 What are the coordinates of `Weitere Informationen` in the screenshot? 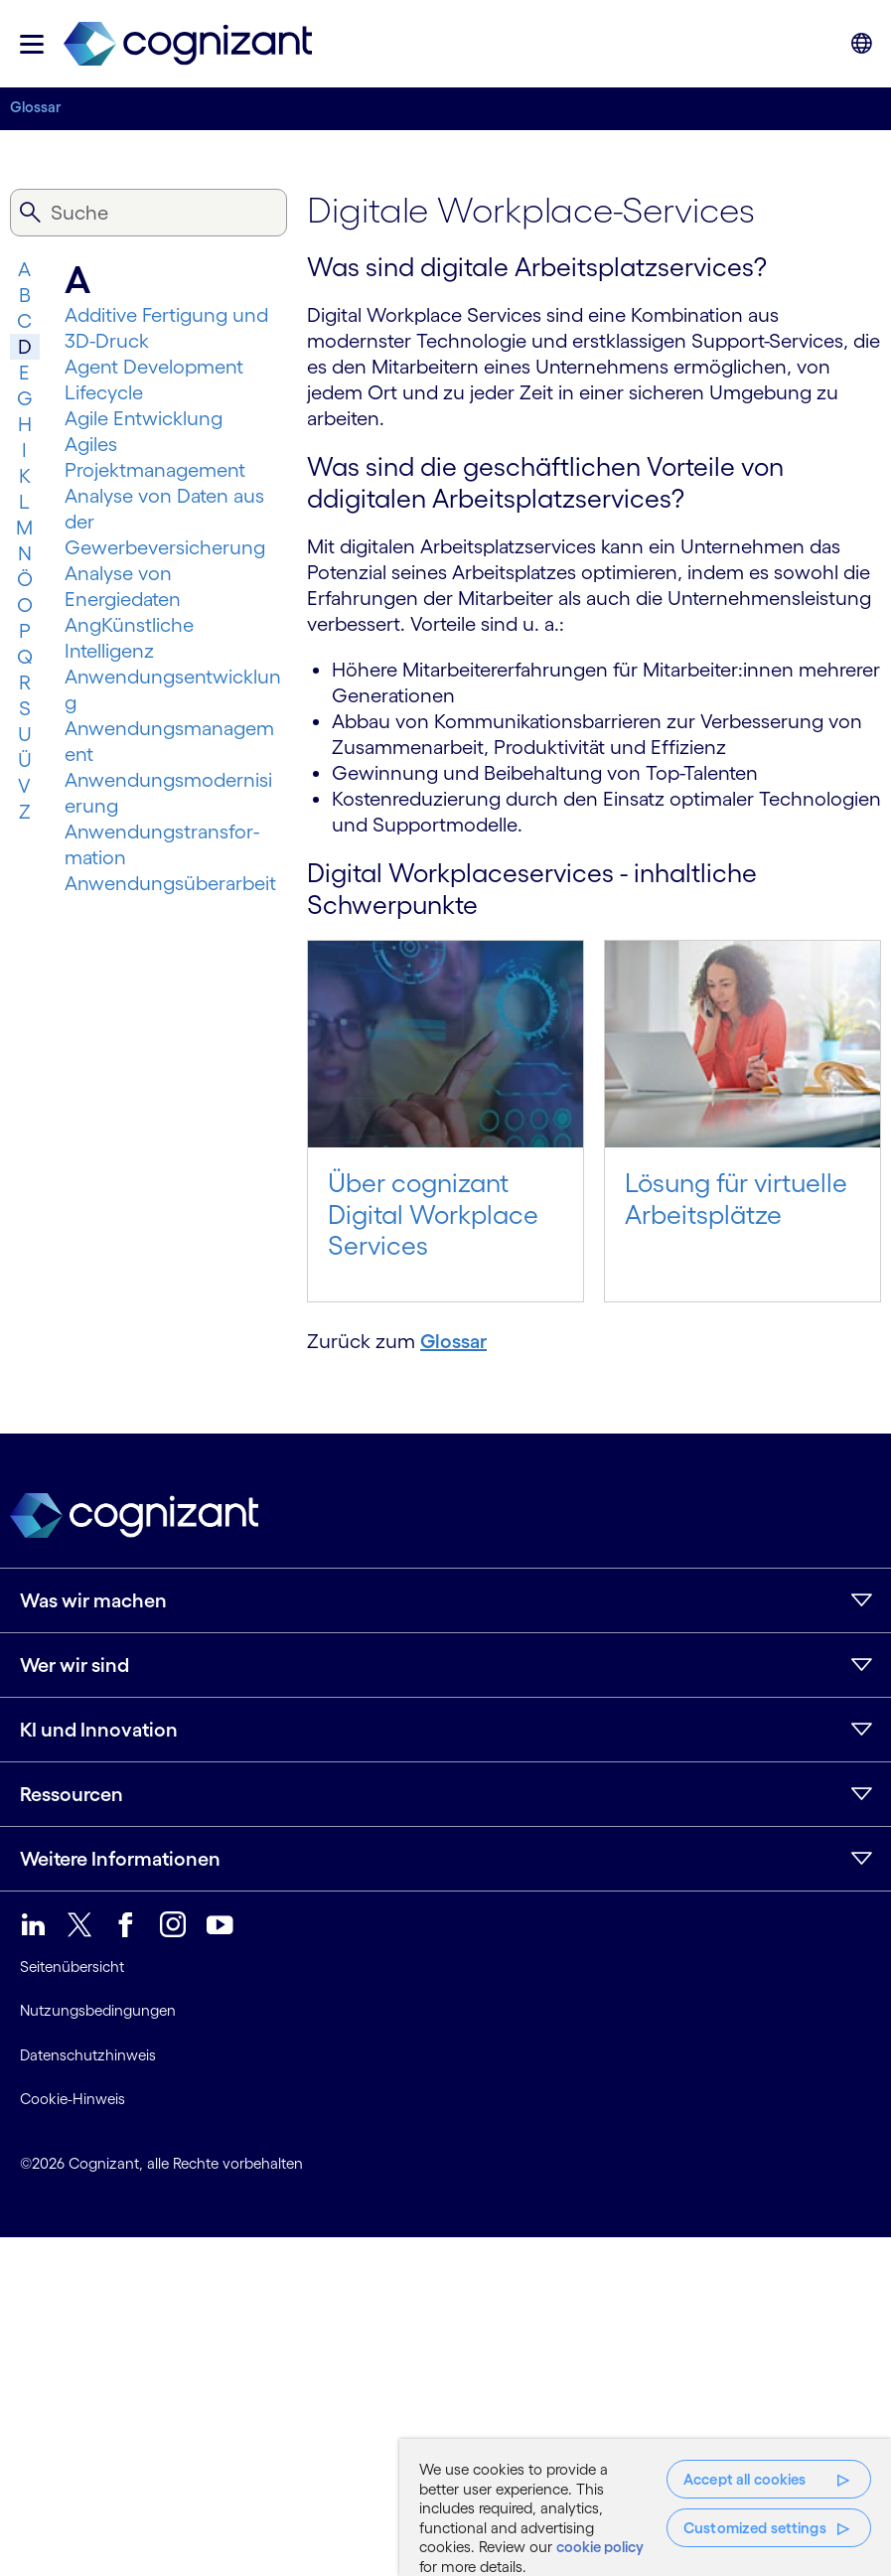 It's located at (120, 1859).